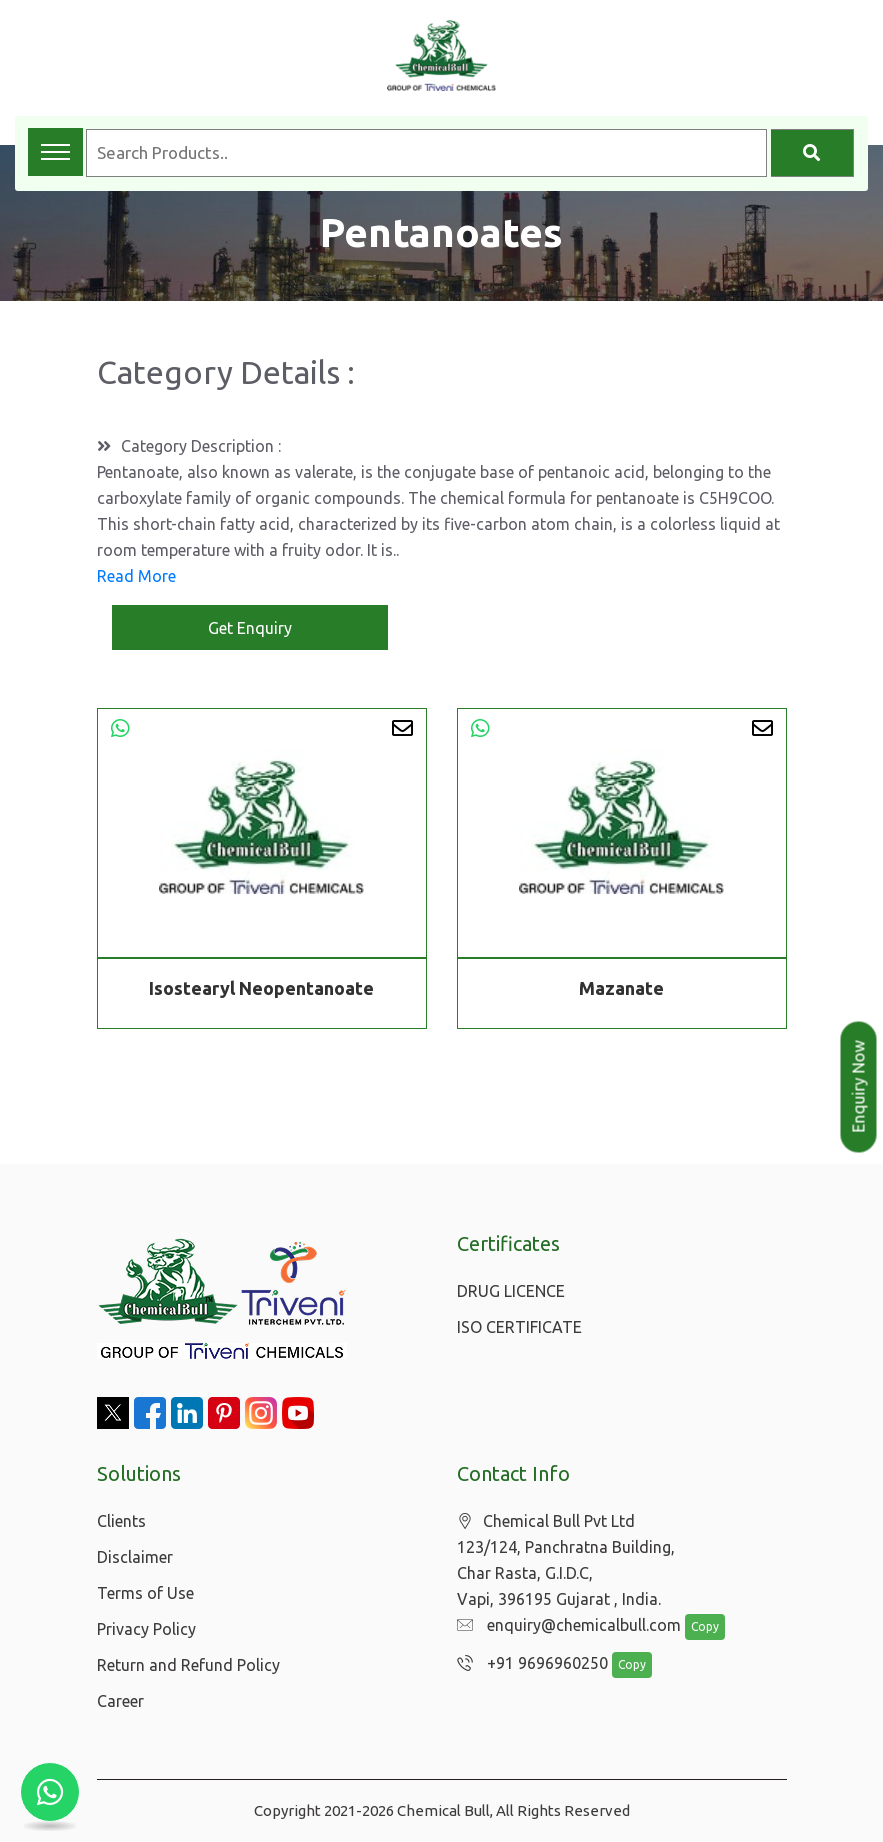 The image size is (883, 1842). I want to click on Privacy Policy, so click(146, 1629).